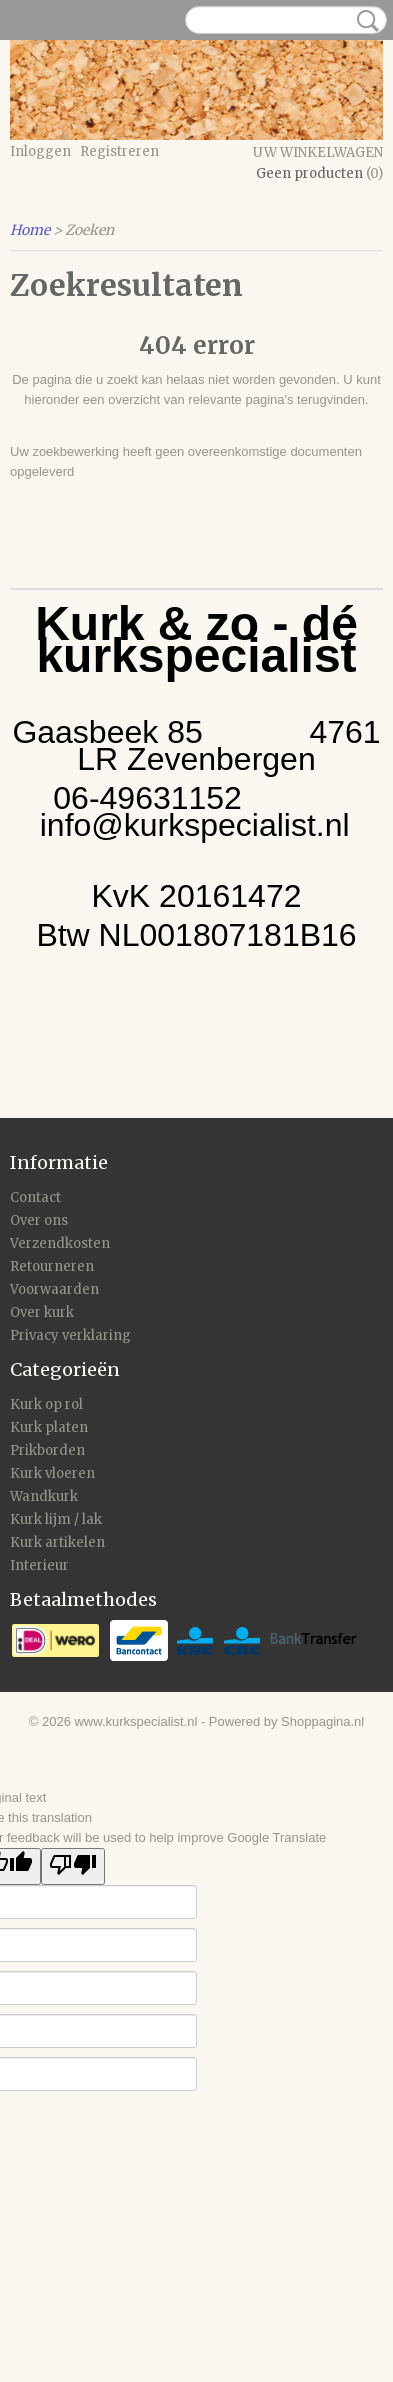 The image size is (393, 2382). I want to click on Kurk platen, so click(49, 1427).